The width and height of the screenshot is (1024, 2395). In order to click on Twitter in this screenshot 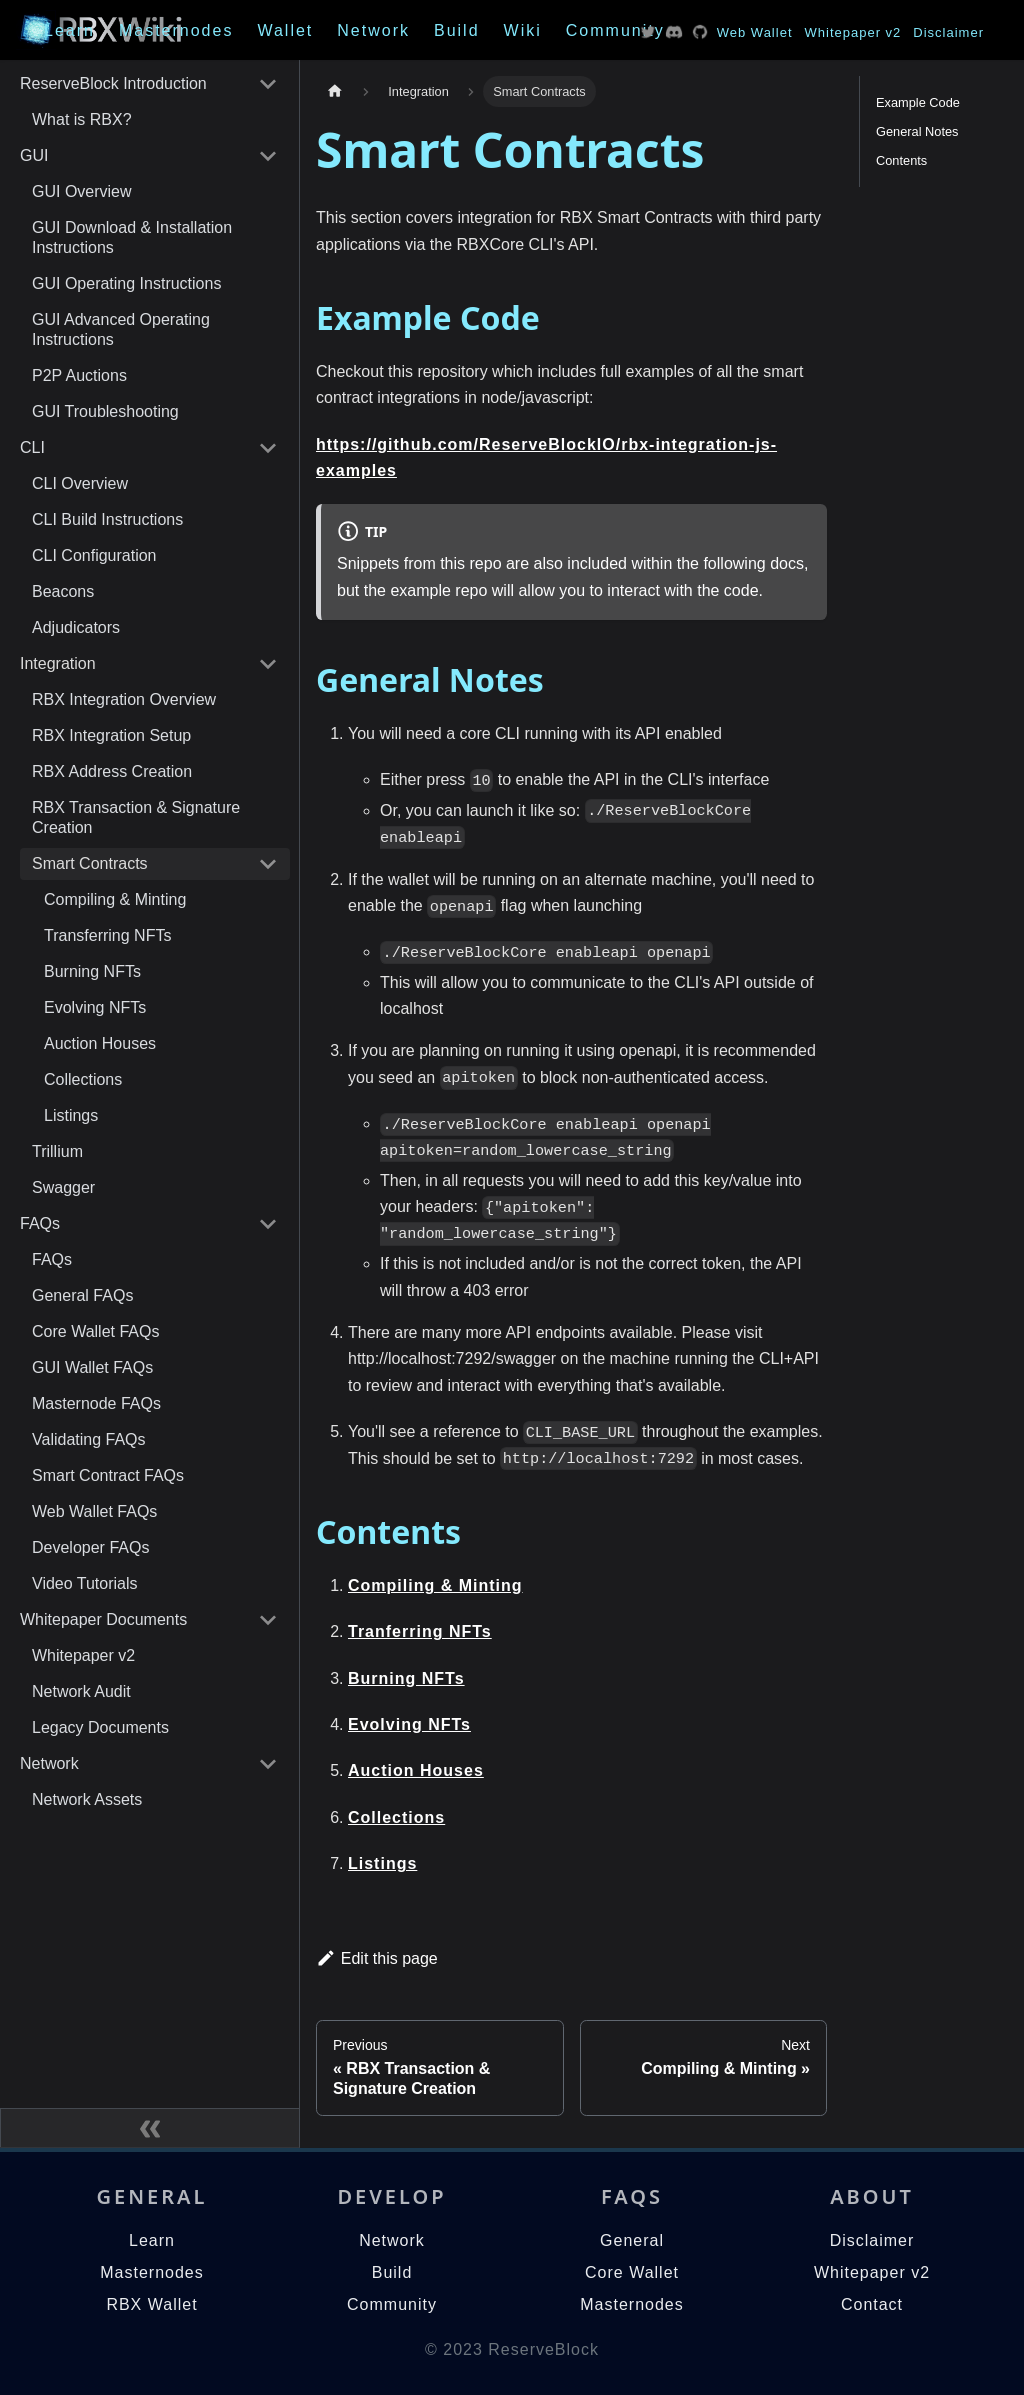, I will do `click(648, 32)`.